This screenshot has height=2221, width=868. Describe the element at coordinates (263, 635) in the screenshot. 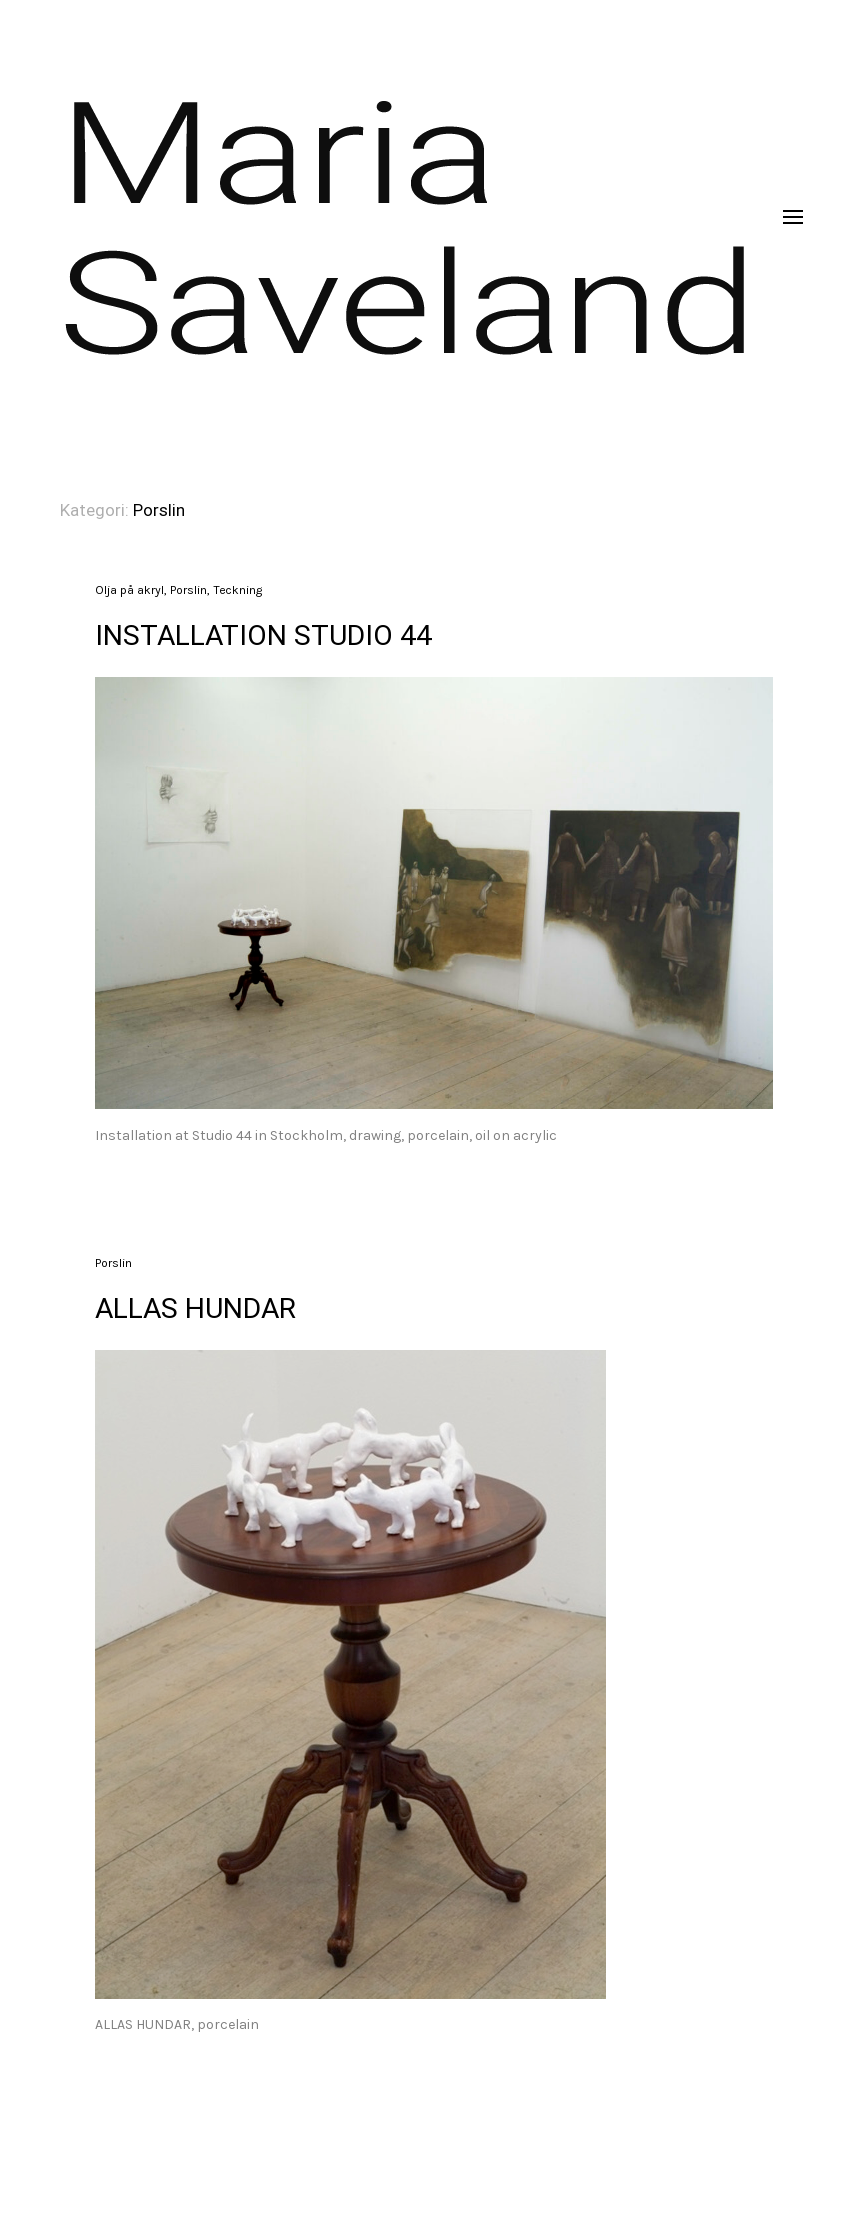

I see `INSTALLATION STUDIO 44` at that location.